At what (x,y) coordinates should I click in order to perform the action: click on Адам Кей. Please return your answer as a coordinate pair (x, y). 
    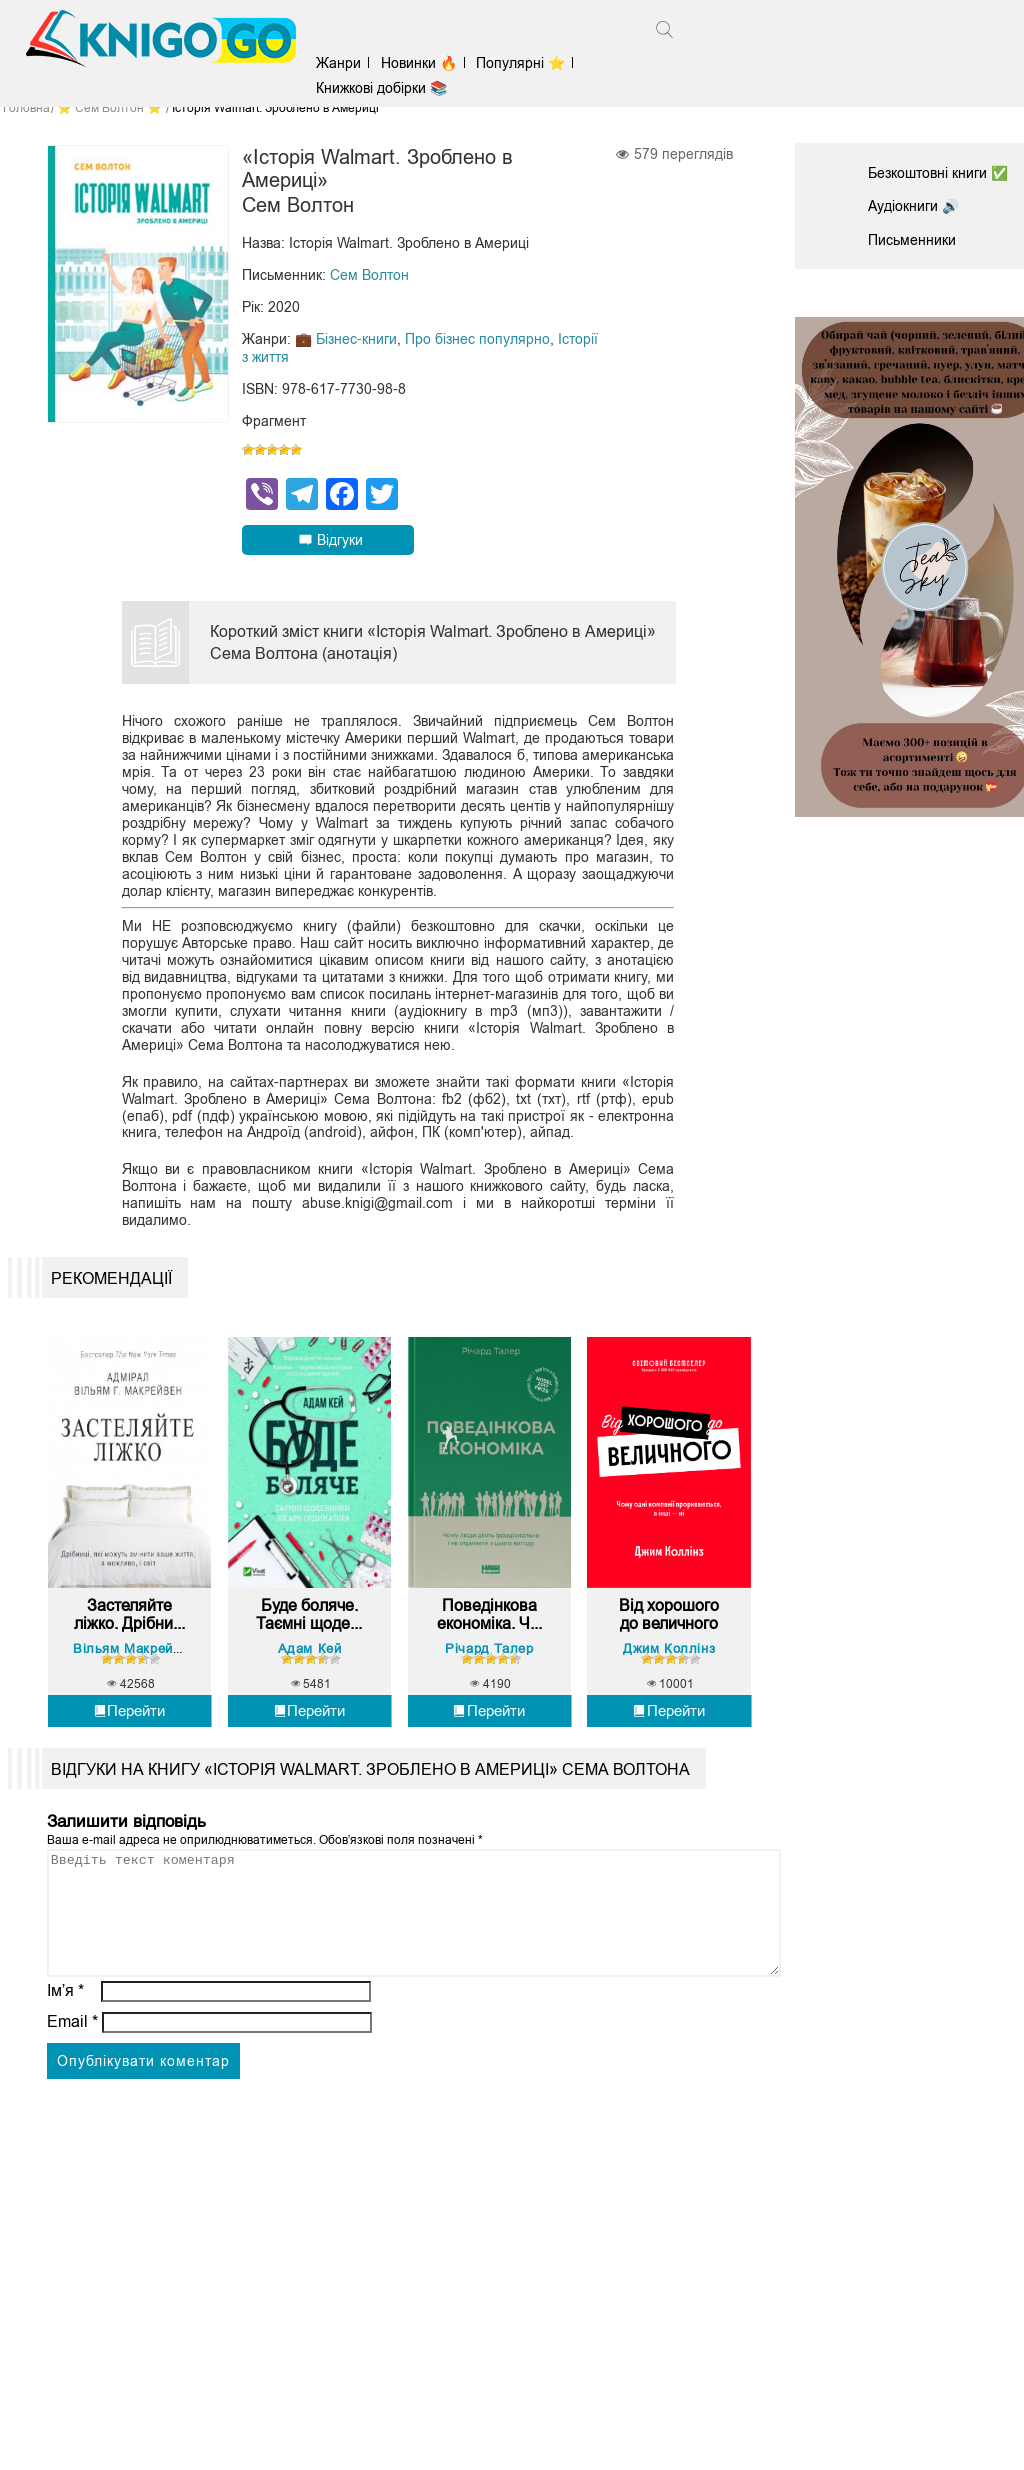
    Looking at the image, I should click on (310, 1655).